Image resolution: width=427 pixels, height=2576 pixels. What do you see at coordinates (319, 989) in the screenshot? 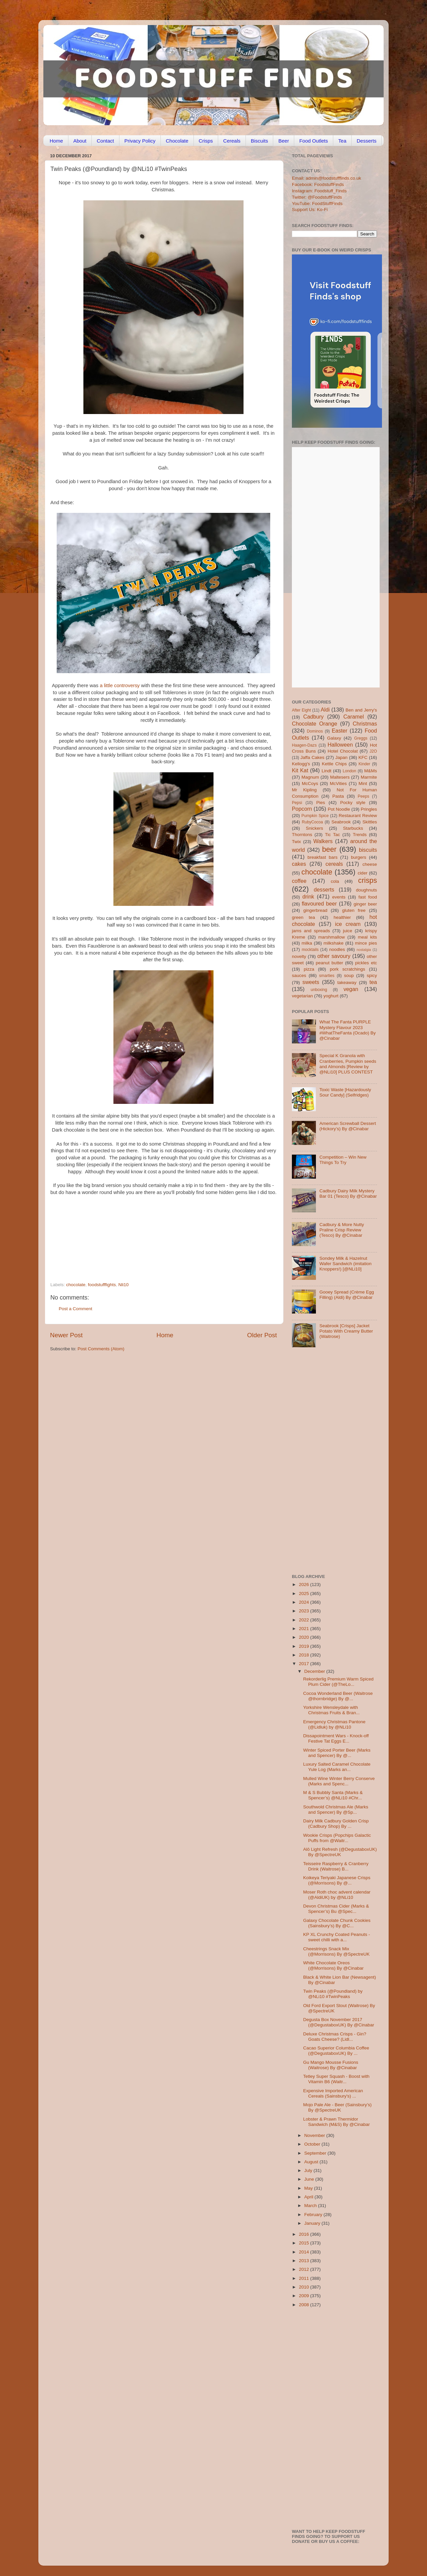
I see `unboxing` at bounding box center [319, 989].